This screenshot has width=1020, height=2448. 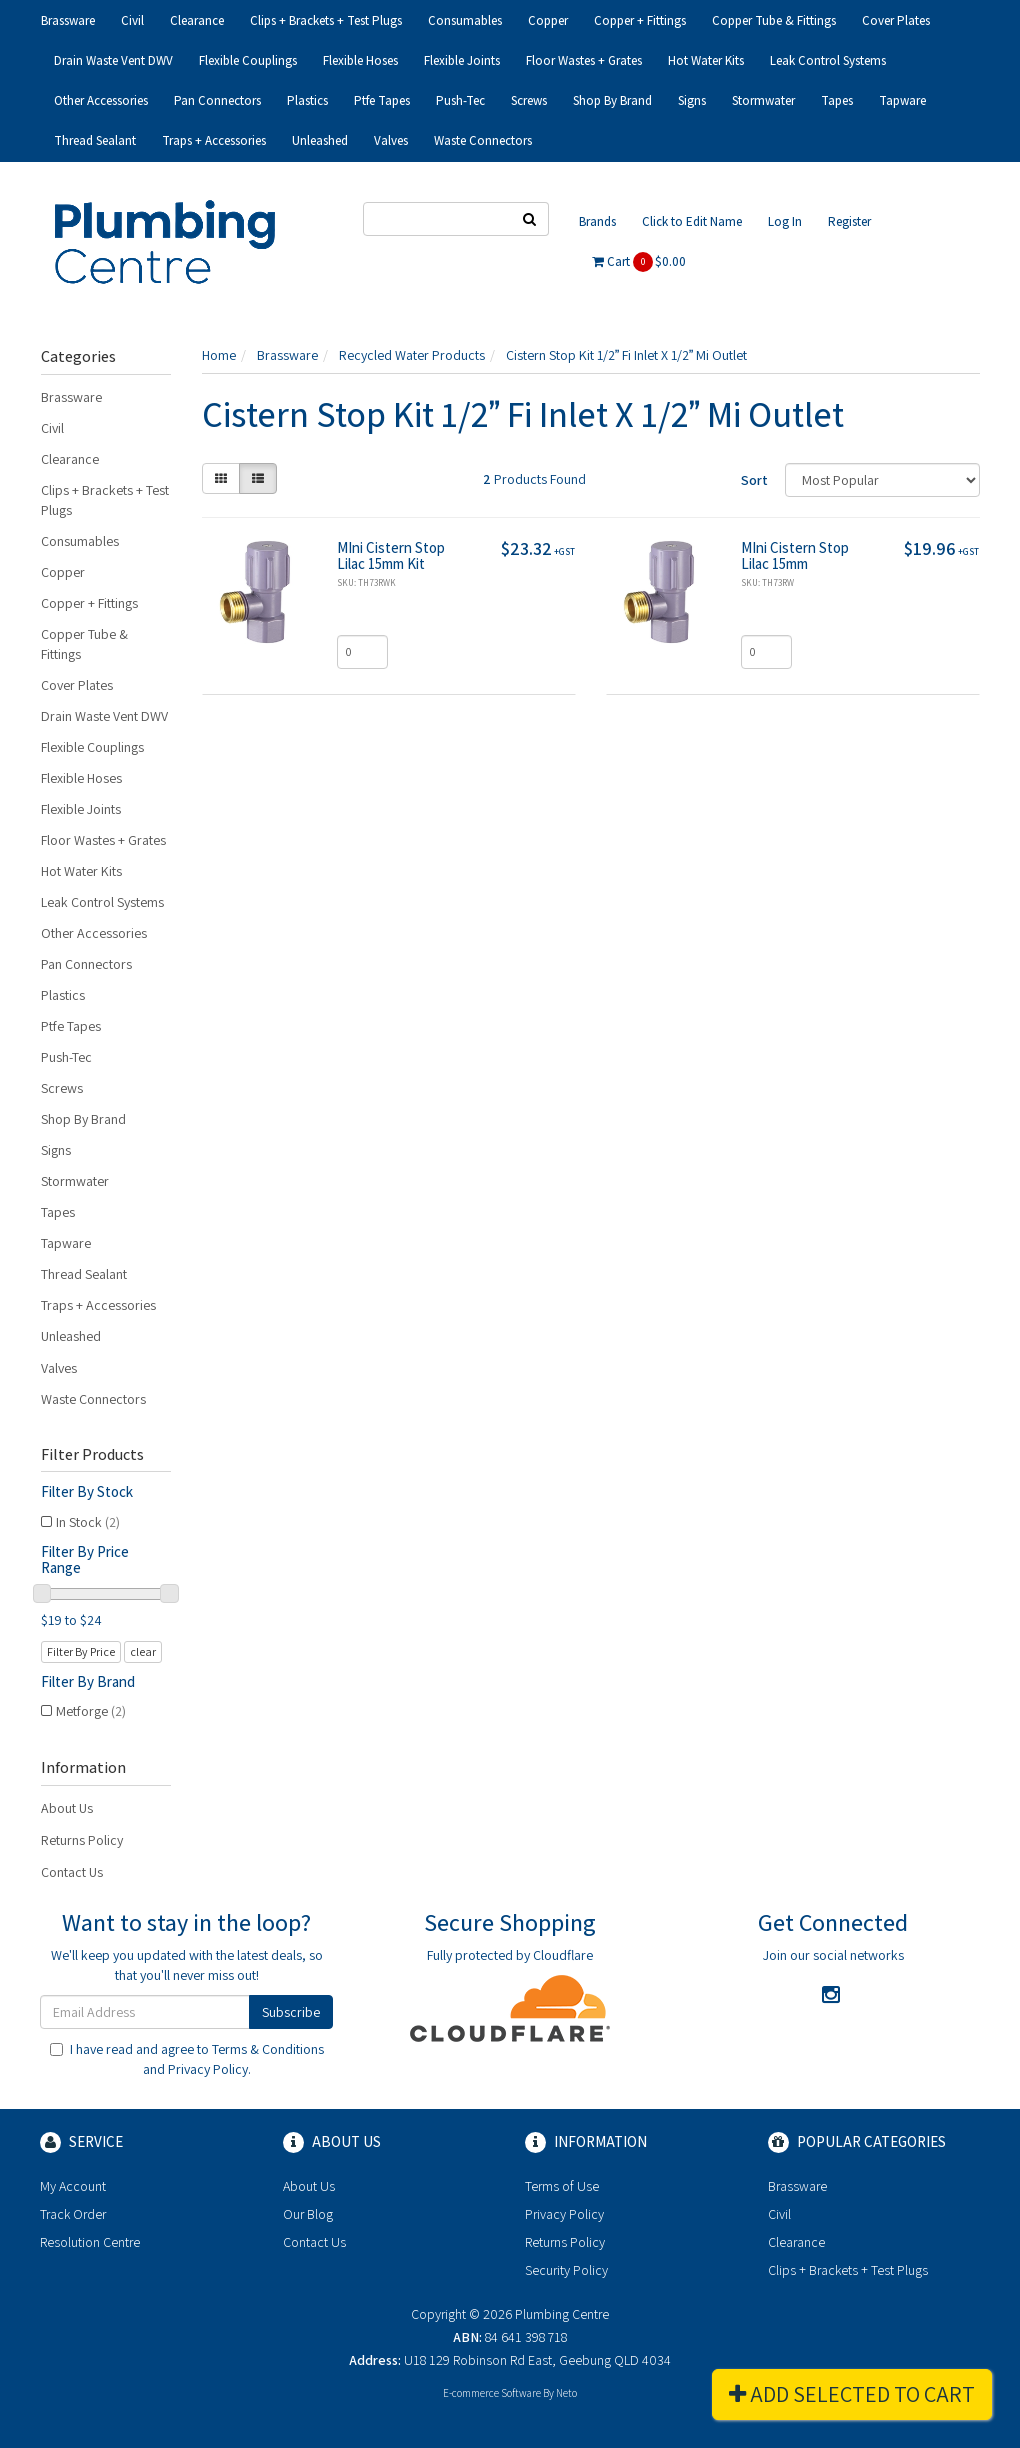 I want to click on Valves, so click(x=391, y=140).